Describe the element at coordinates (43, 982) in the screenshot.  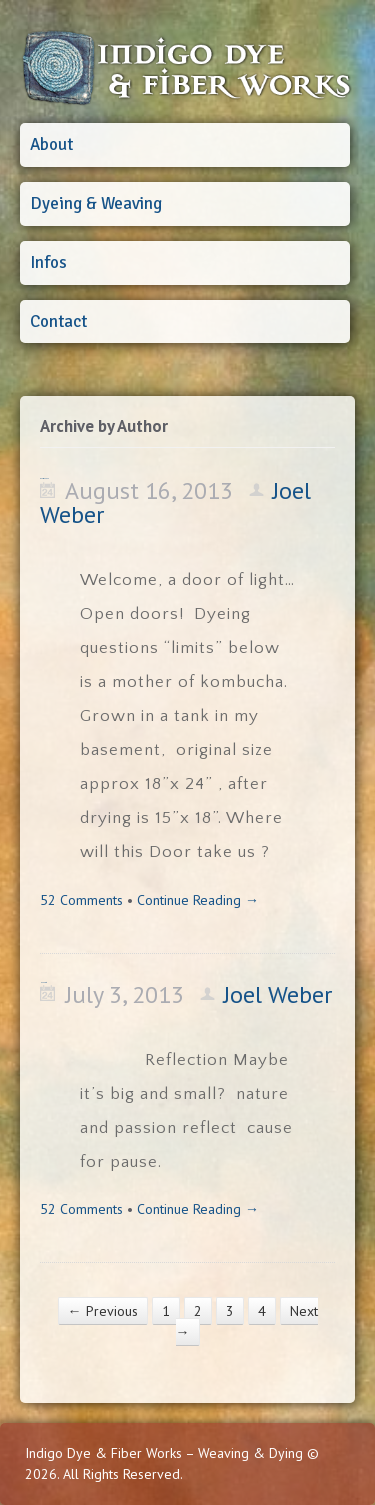
I see `Happy 4th` at that location.